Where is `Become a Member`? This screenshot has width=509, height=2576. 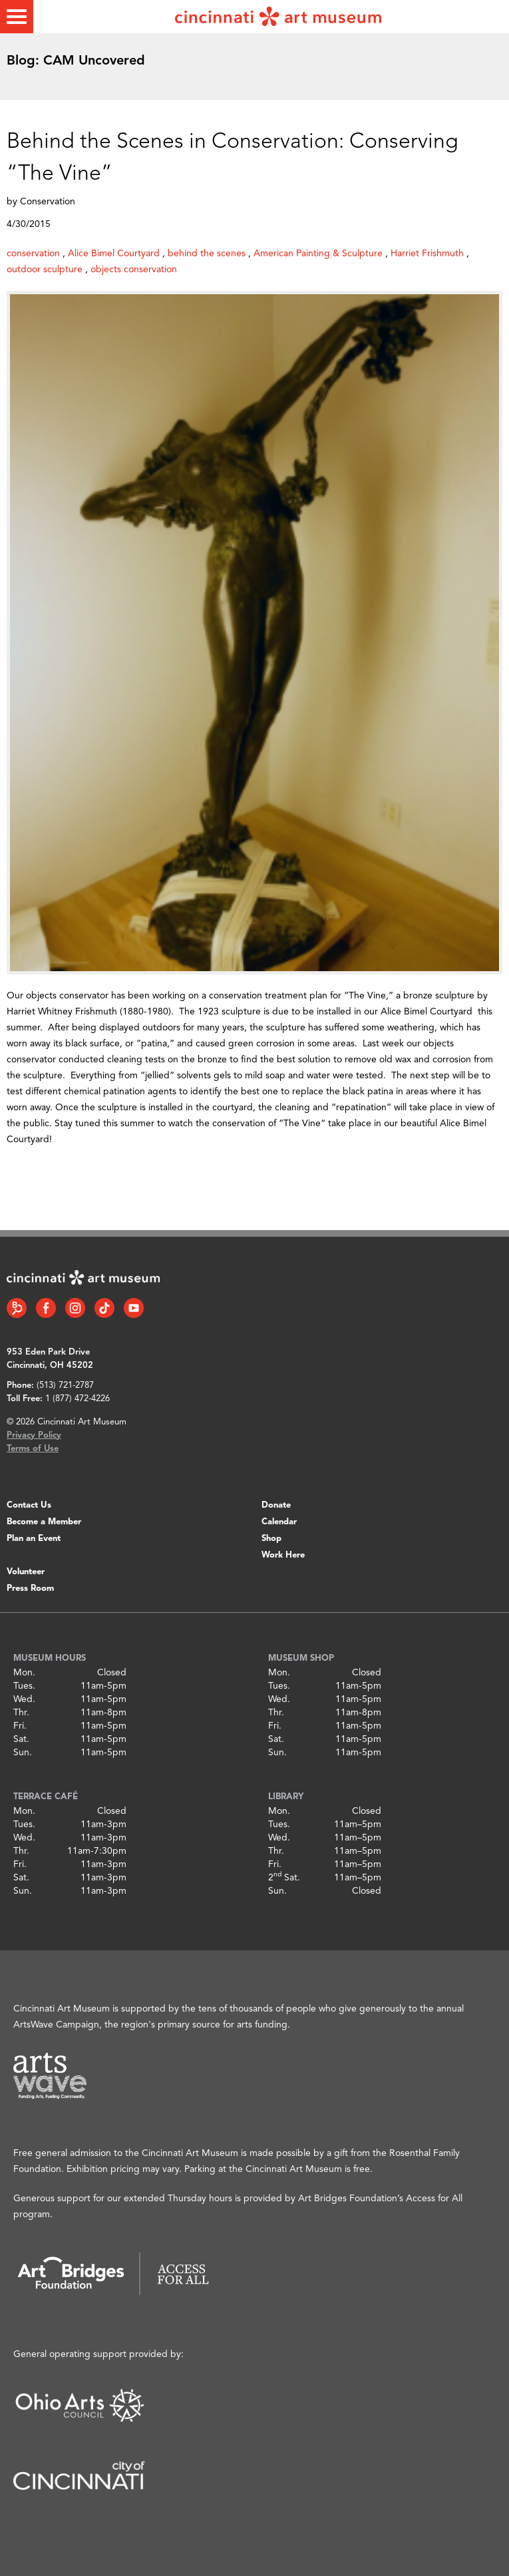 Become a Member is located at coordinates (44, 1522).